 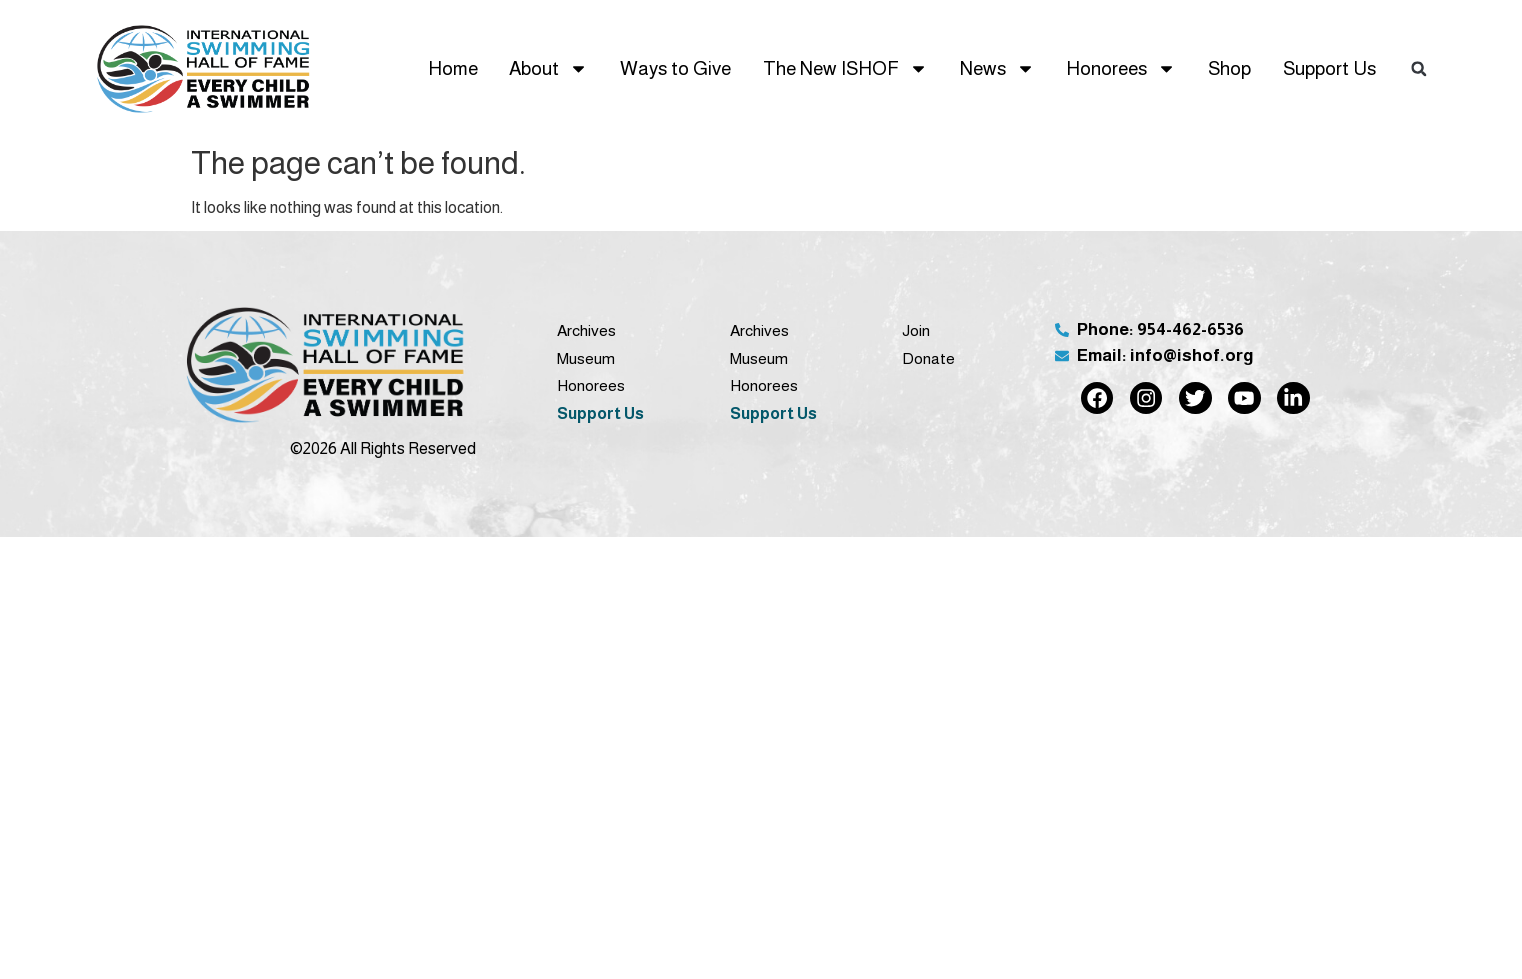 What do you see at coordinates (586, 358) in the screenshot?
I see `Museum` at bounding box center [586, 358].